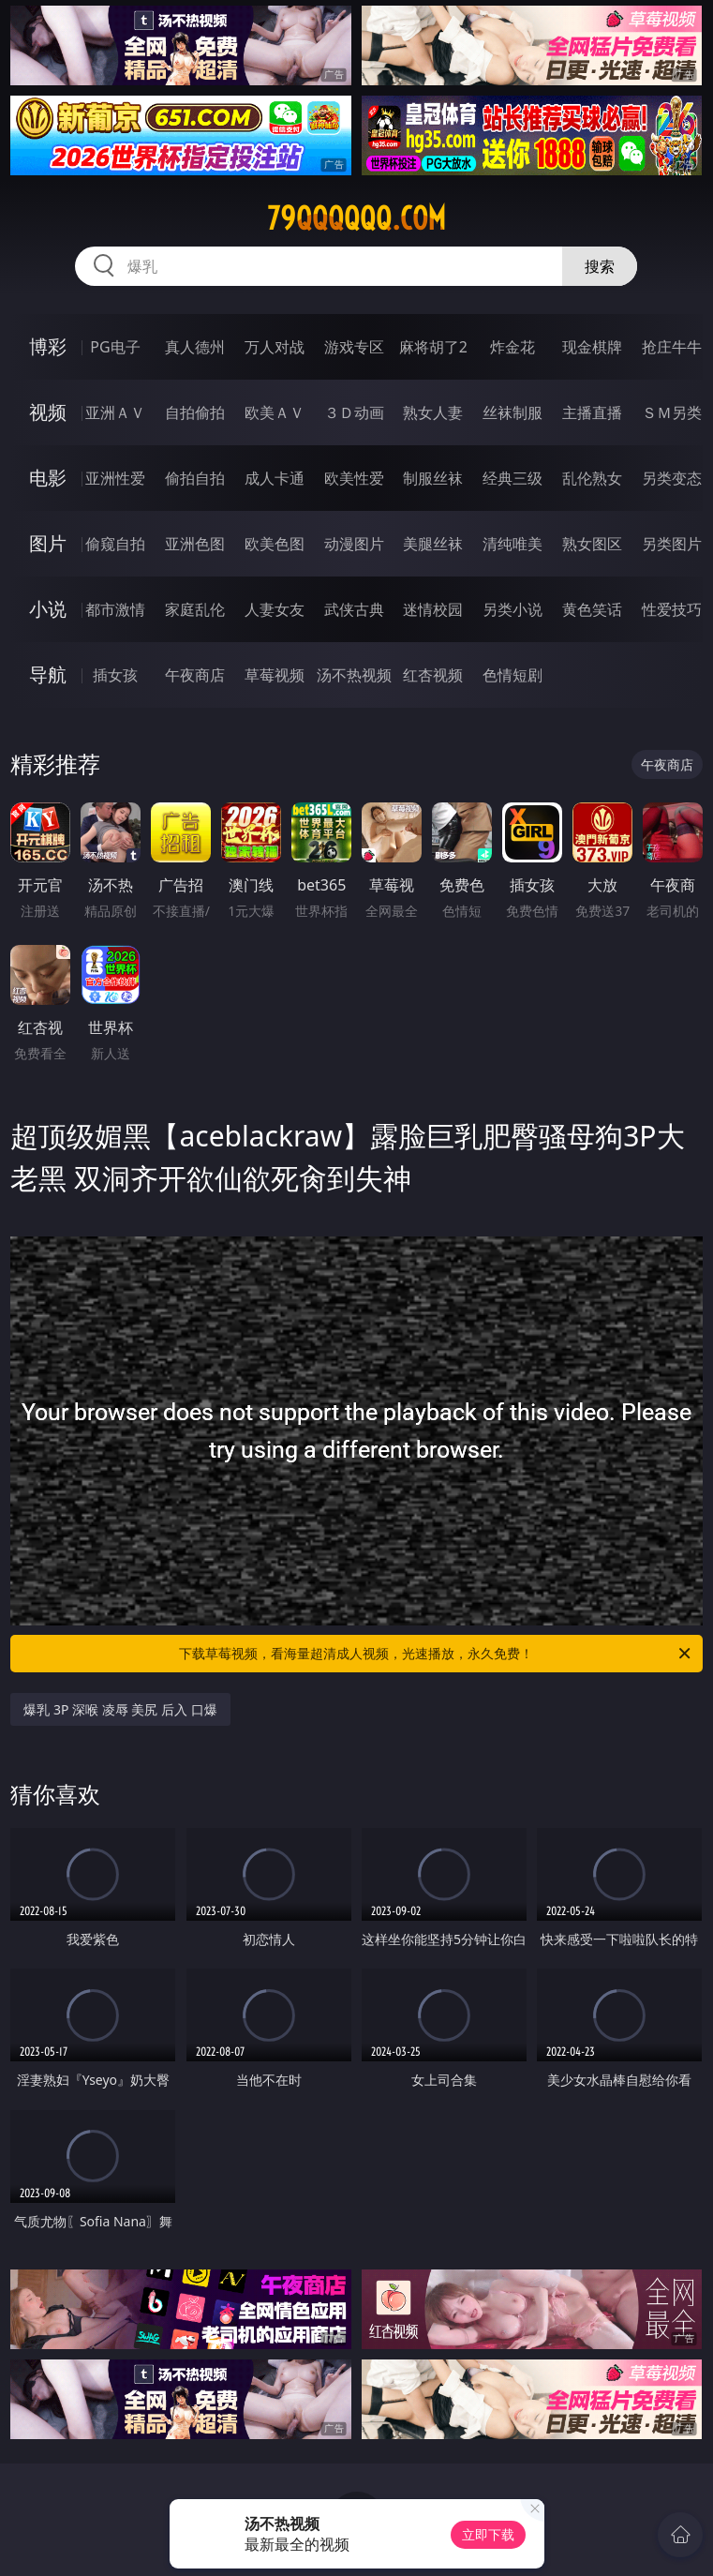 This screenshot has height=2576, width=713. I want to click on 性爱技巧, so click(672, 609).